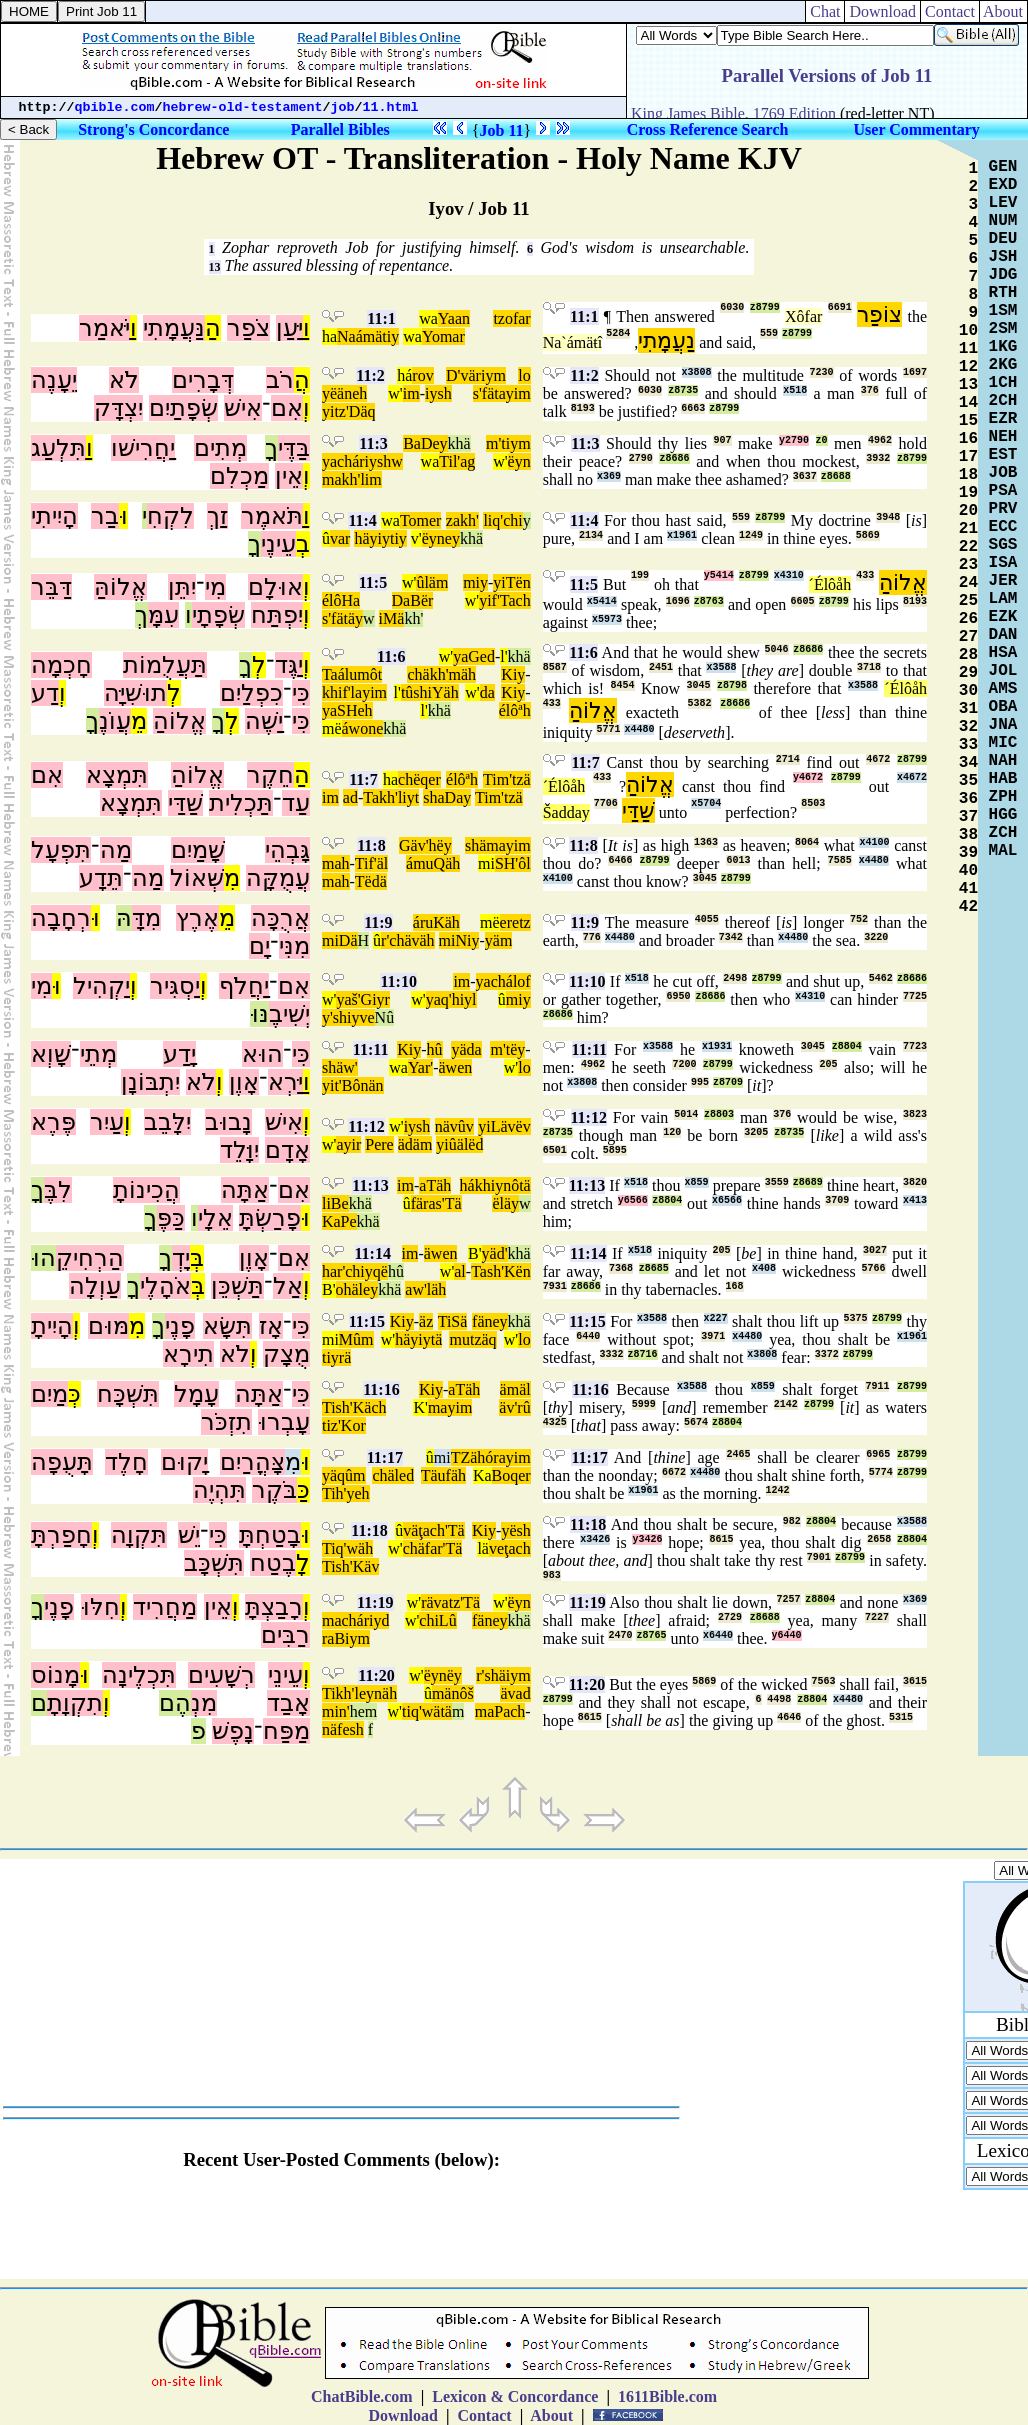  I want to click on Strong's Concordance, so click(153, 129).